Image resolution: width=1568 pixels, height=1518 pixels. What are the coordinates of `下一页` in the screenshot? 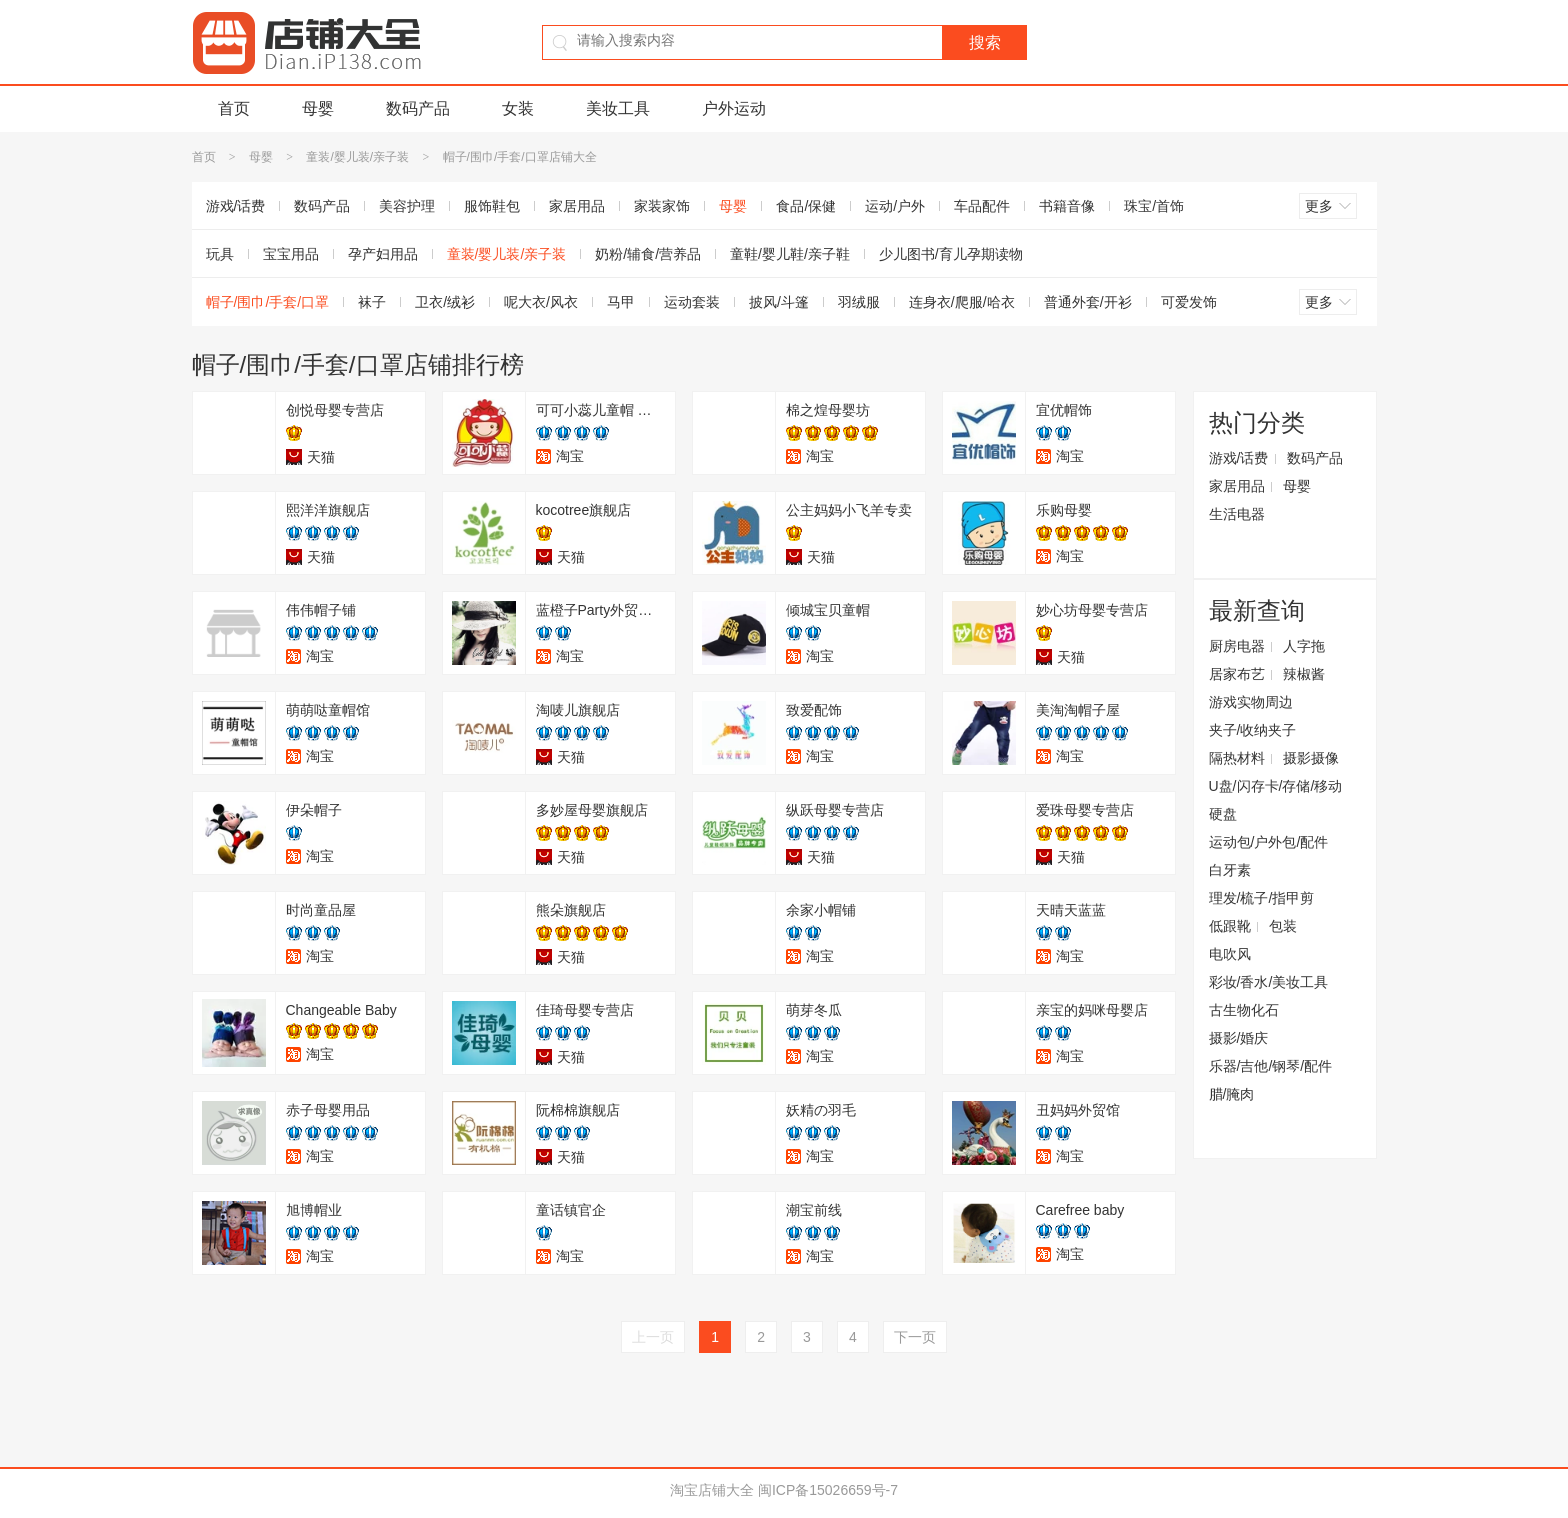 It's located at (915, 1337).